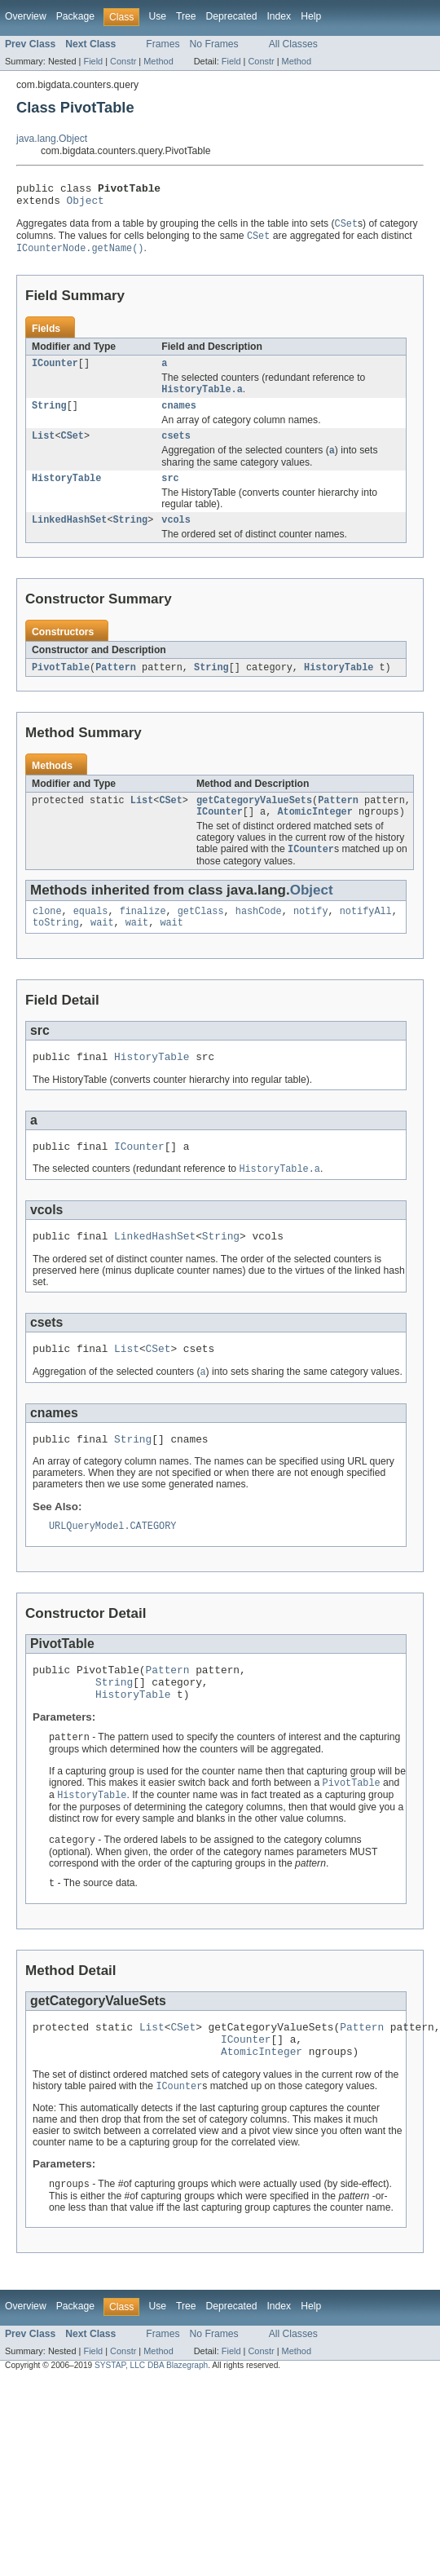  What do you see at coordinates (69, 536) in the screenshot?
I see `LinkedHashSet` at bounding box center [69, 536].